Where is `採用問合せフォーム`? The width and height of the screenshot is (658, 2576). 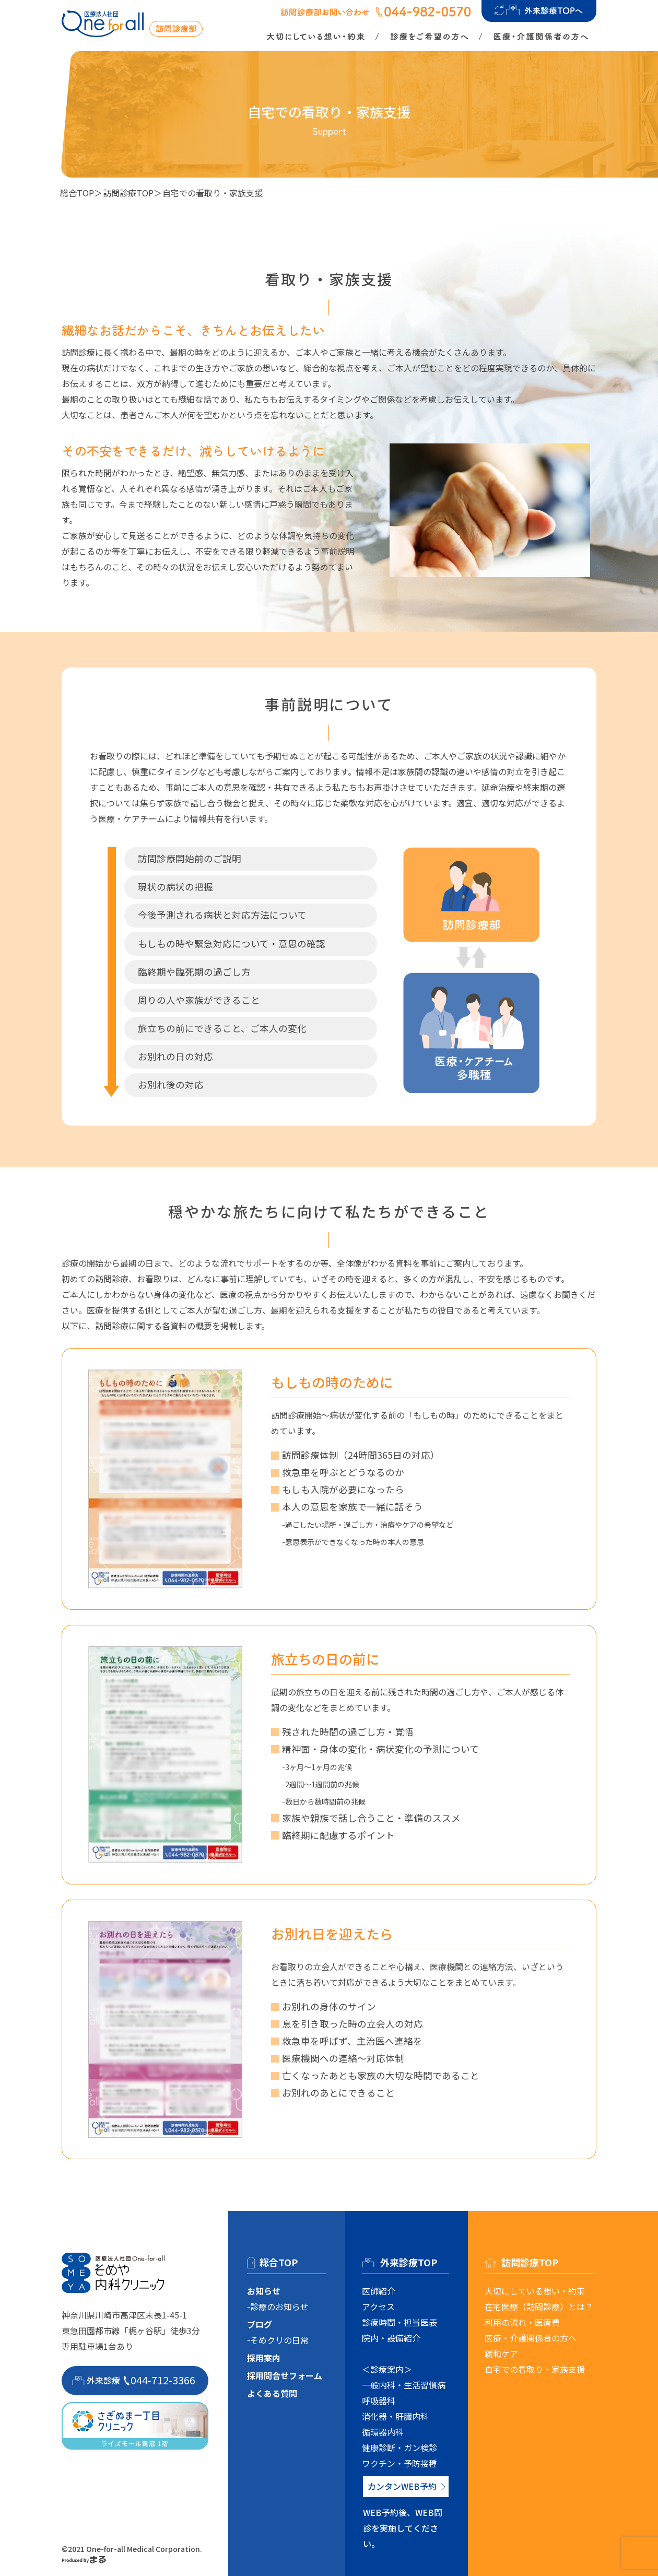
採用問合せフォーム is located at coordinates (284, 2375).